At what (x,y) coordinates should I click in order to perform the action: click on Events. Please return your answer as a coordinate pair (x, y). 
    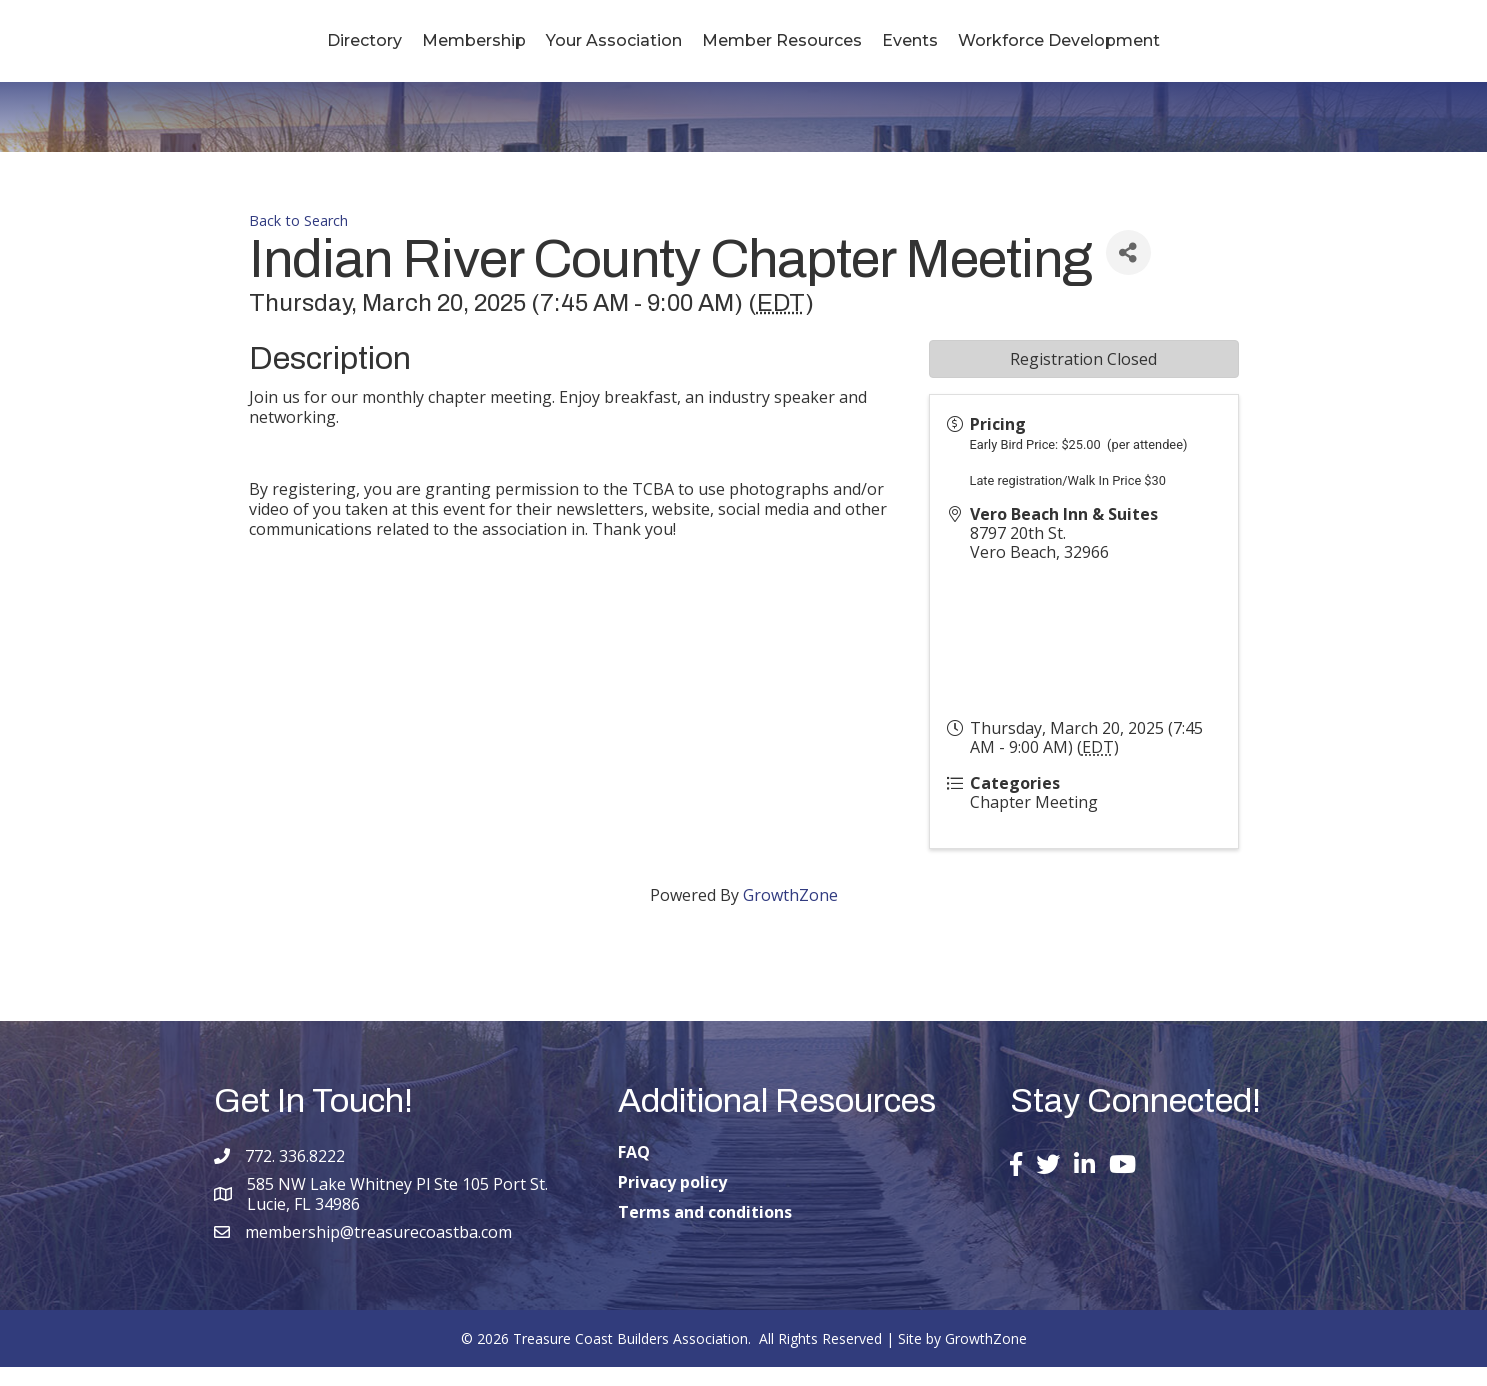
    Looking at the image, I should click on (1030, 49).